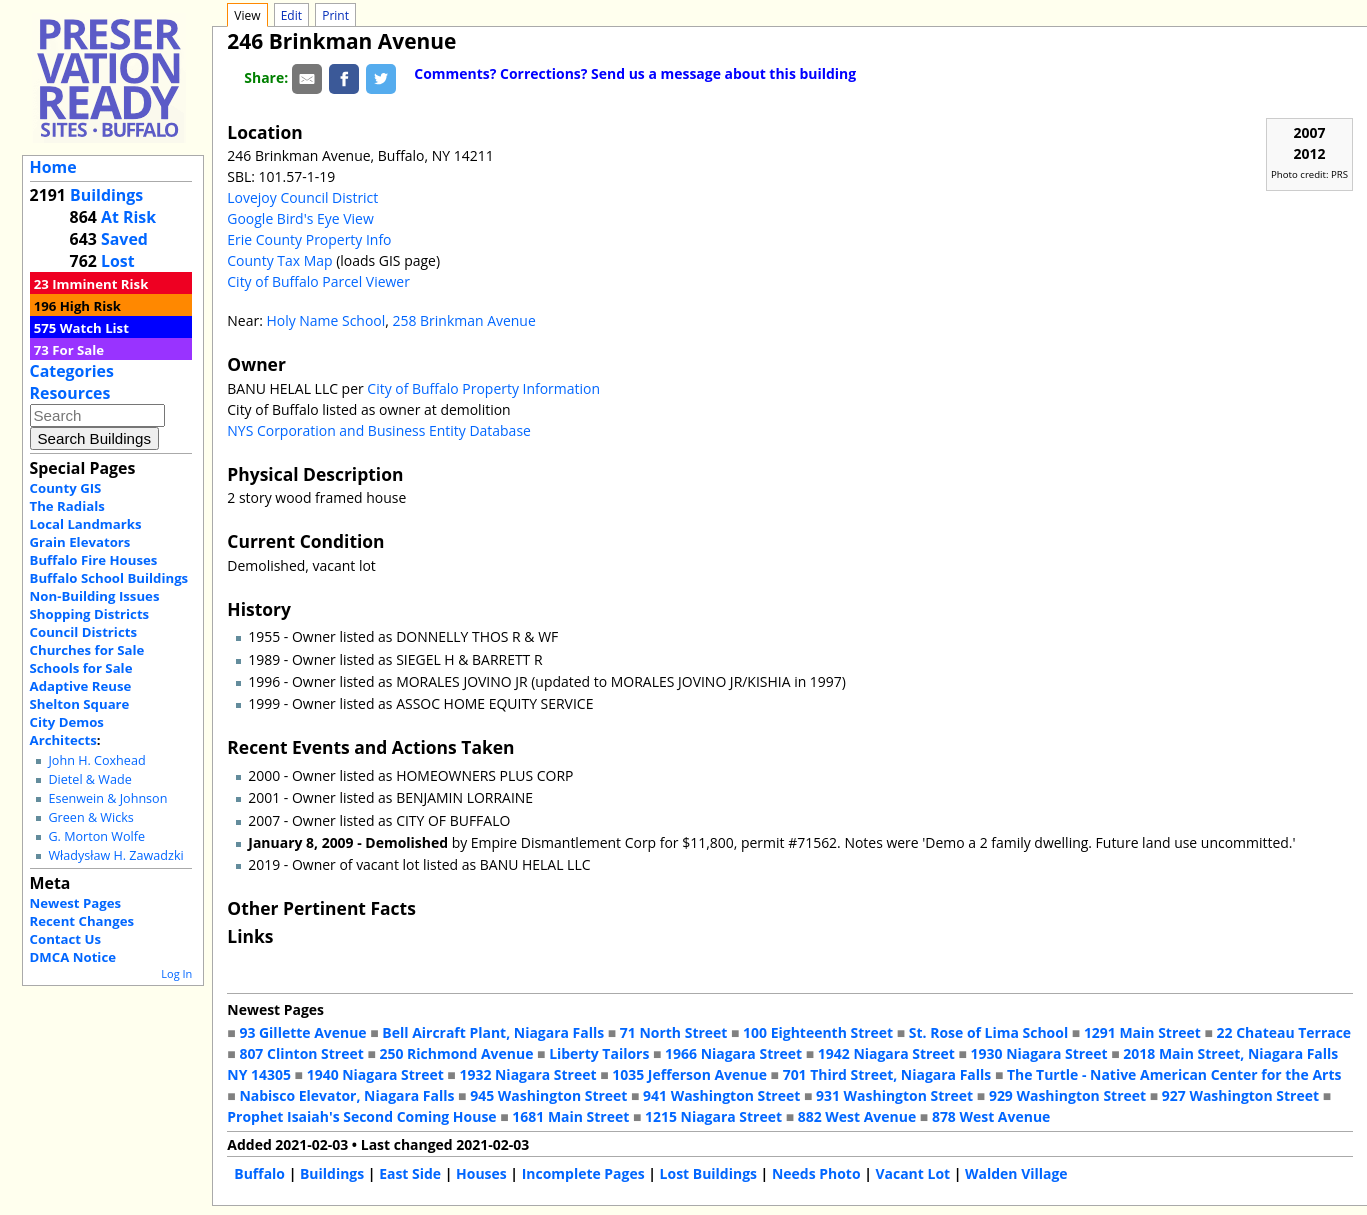 The height and width of the screenshot is (1215, 1367). What do you see at coordinates (259, 1173) in the screenshot?
I see `Buffalo` at bounding box center [259, 1173].